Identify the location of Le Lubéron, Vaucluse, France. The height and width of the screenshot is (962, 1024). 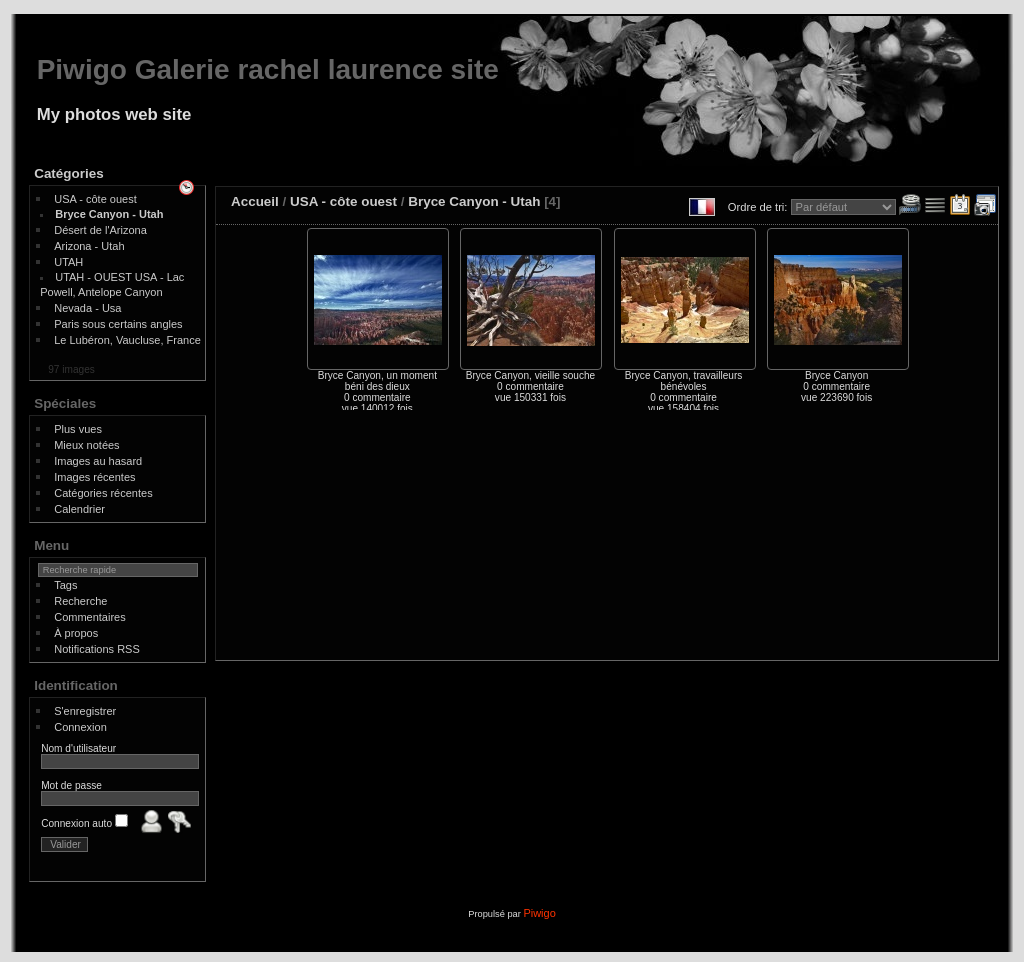
(127, 340).